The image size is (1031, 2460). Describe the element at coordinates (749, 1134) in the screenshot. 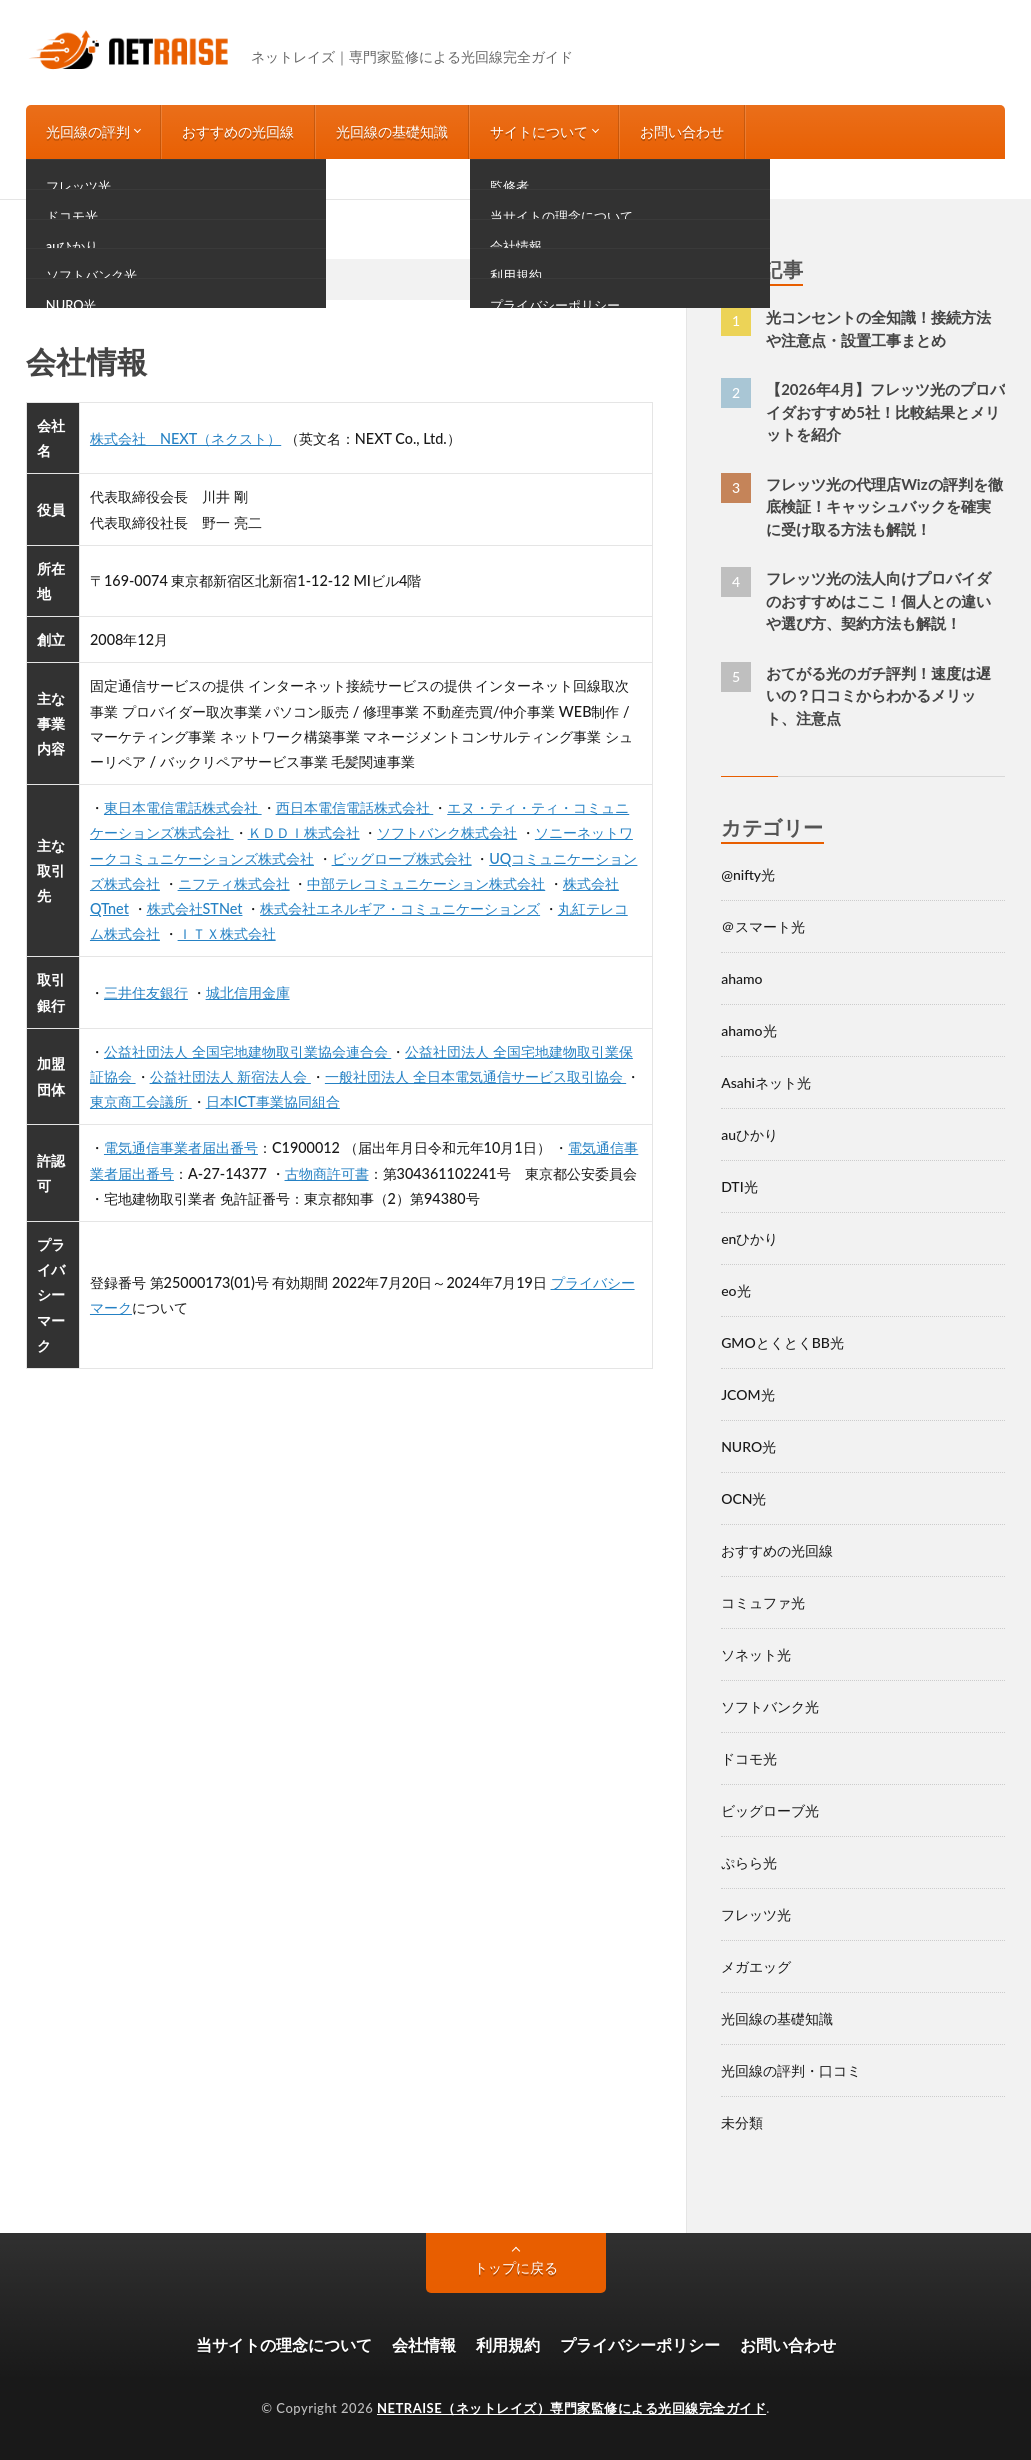

I see `auひかり` at that location.